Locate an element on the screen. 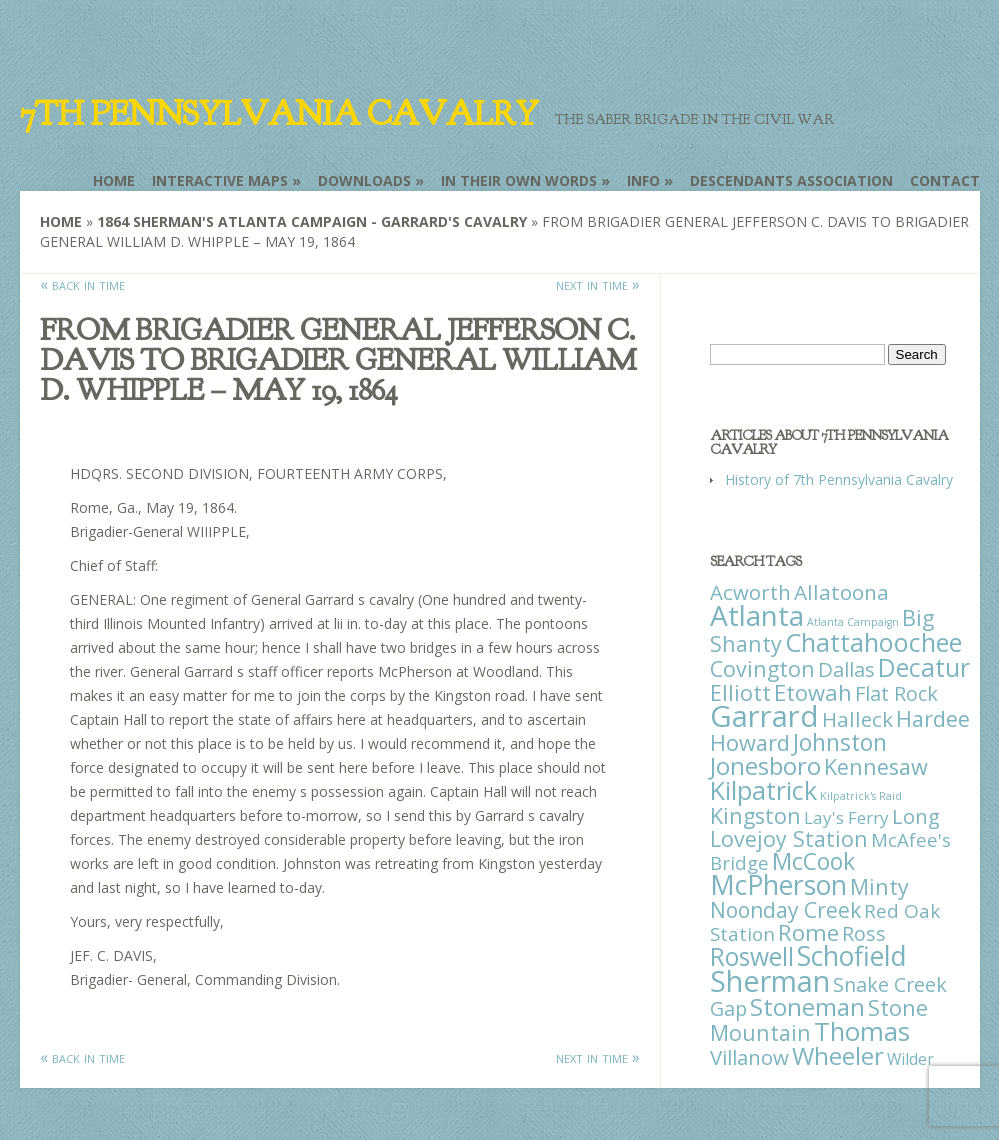  McPherson [McPherson (150 items)] is located at coordinates (778, 885).